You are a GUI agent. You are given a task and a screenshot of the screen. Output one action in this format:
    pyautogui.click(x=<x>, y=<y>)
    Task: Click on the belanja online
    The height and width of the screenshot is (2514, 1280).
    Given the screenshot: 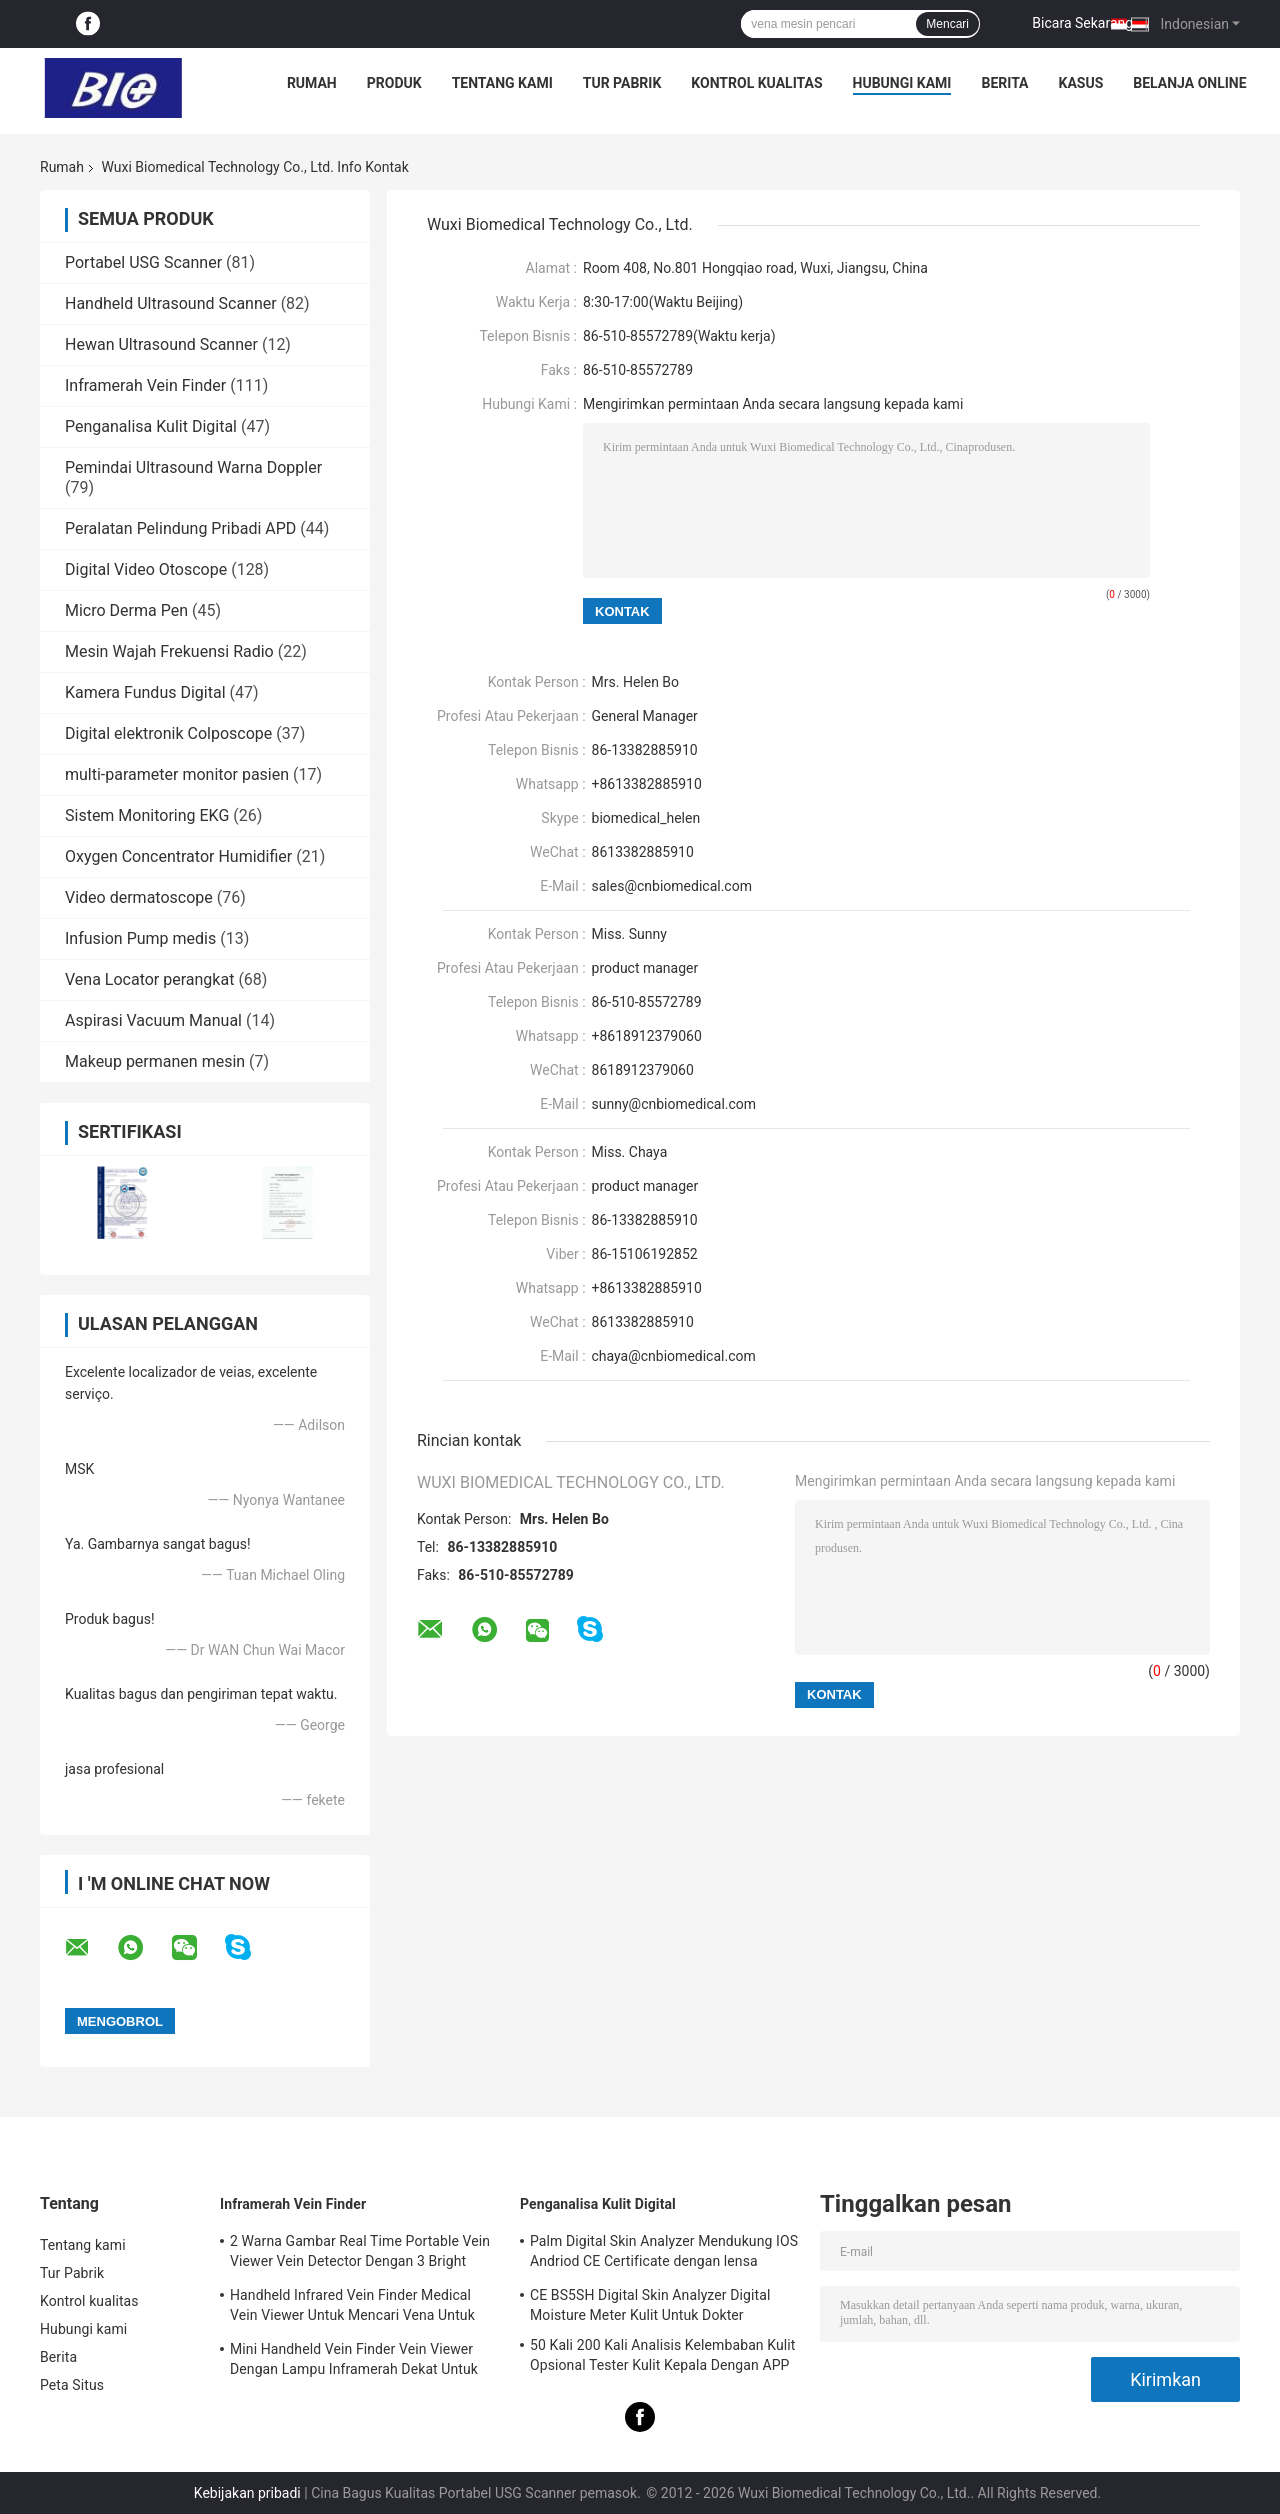 What is the action you would take?
    pyautogui.click(x=1189, y=83)
    